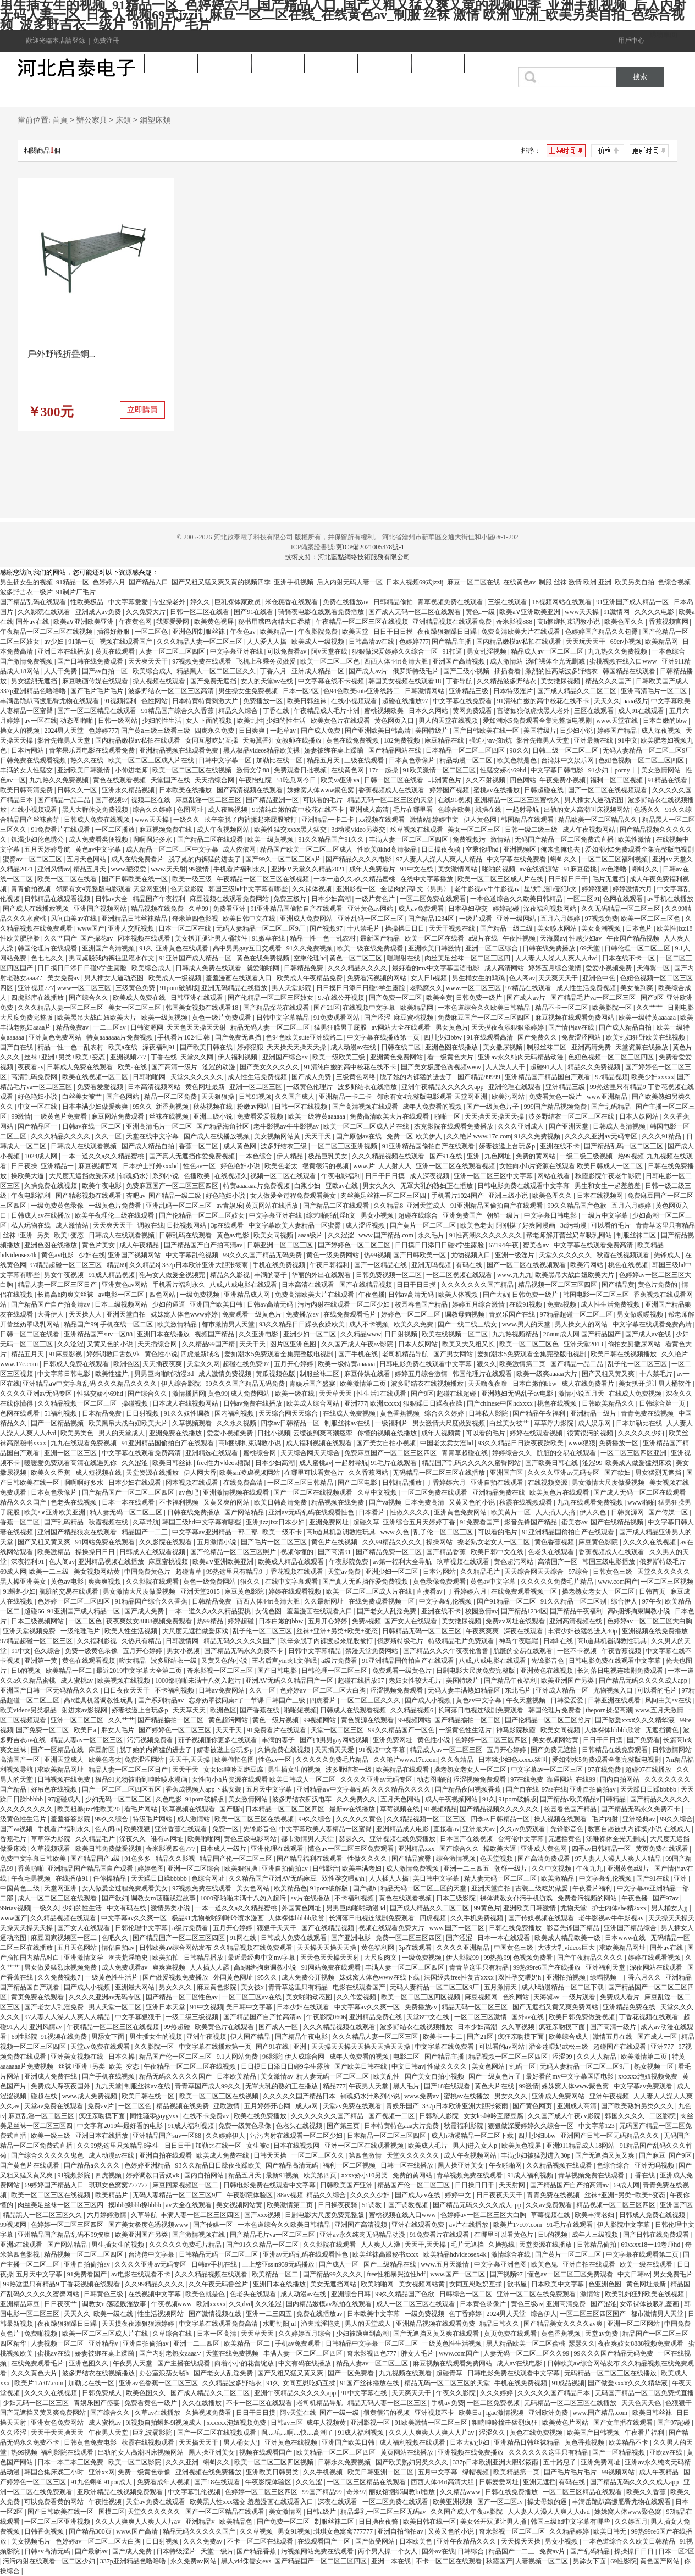  Describe the element at coordinates (367, 2482) in the screenshot. I see `一区二区三区精品在线观看` at that location.